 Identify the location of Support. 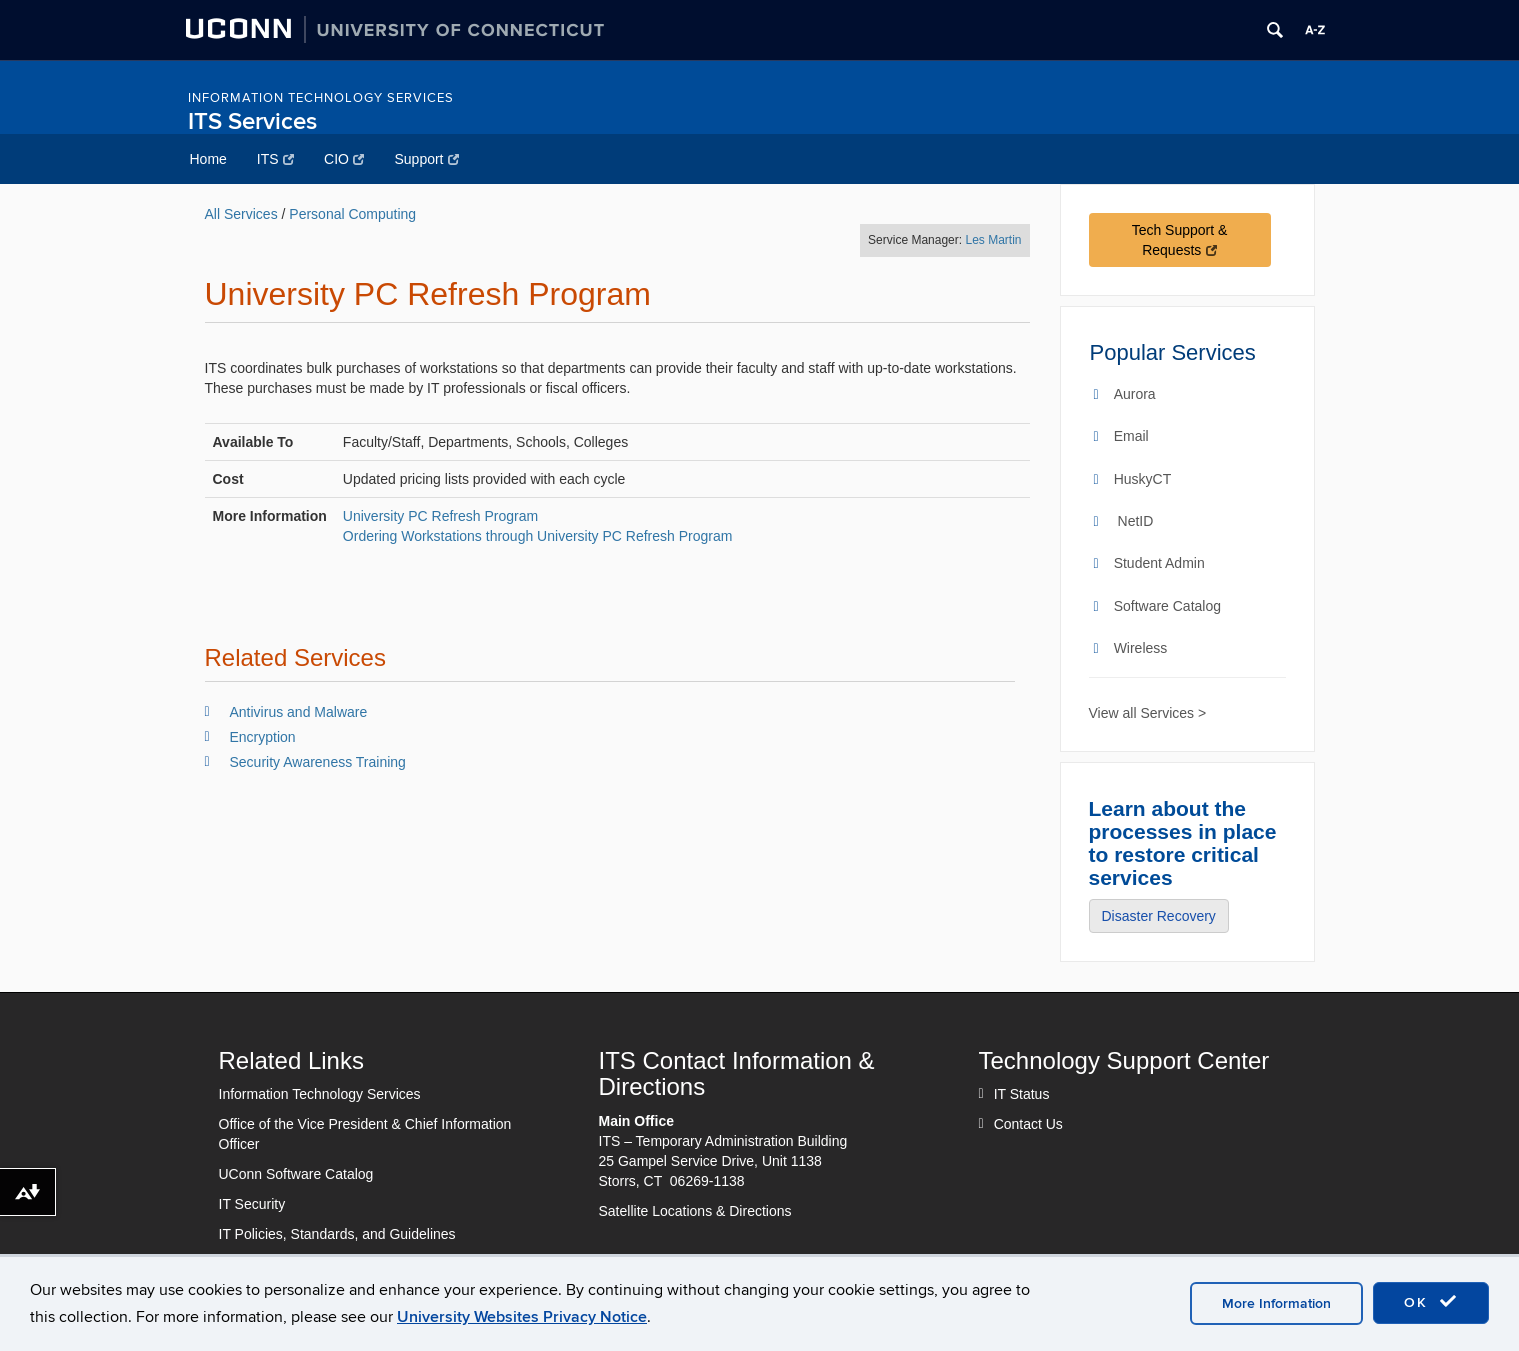
(426, 159).